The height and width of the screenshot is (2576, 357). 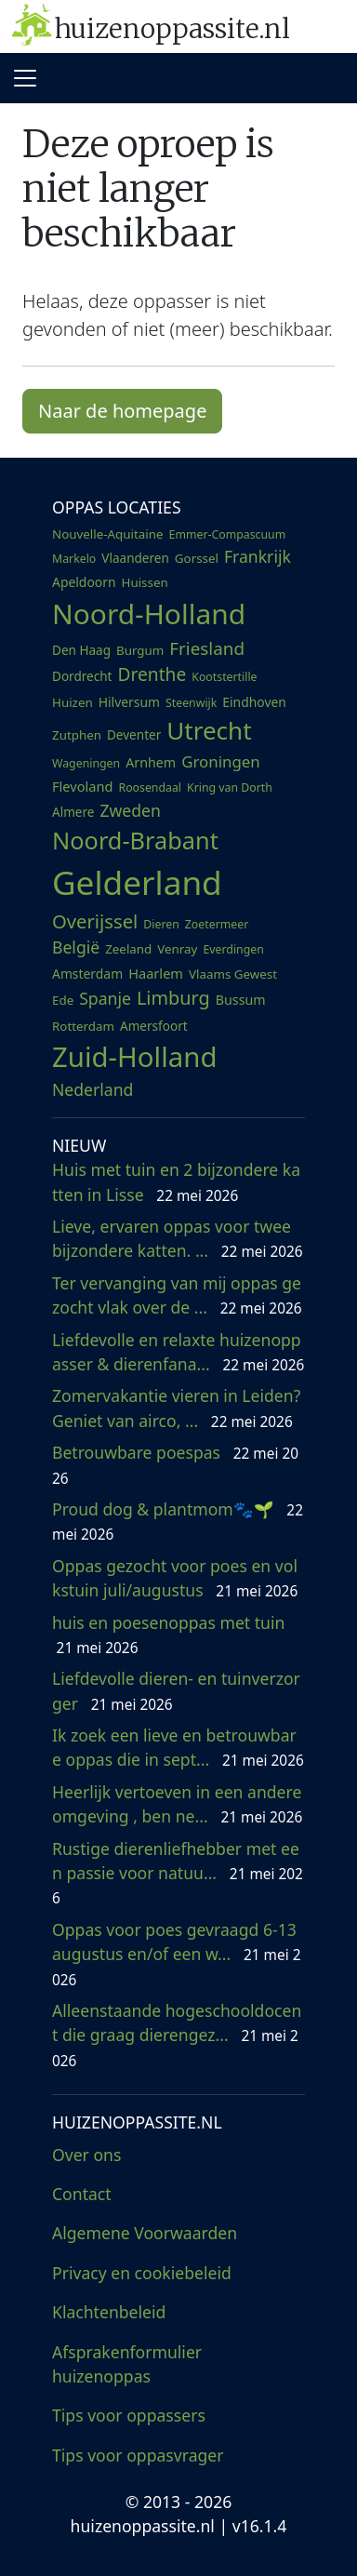 What do you see at coordinates (129, 702) in the screenshot?
I see `Hilversum` at bounding box center [129, 702].